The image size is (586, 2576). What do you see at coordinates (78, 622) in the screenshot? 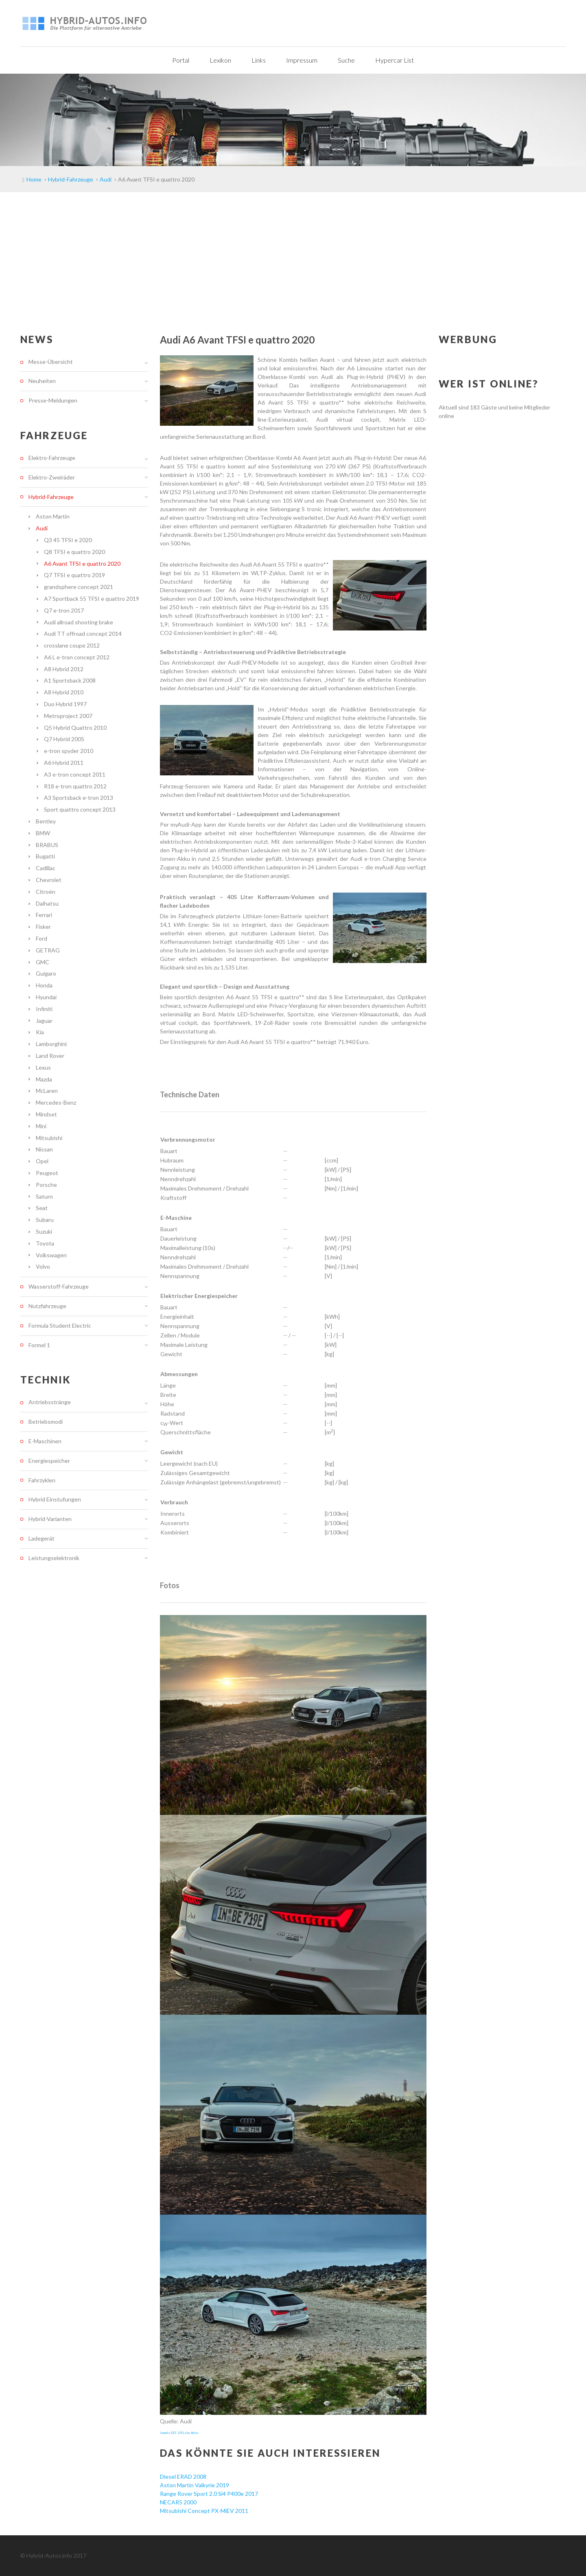
I see `Audi allroad shooting brake` at bounding box center [78, 622].